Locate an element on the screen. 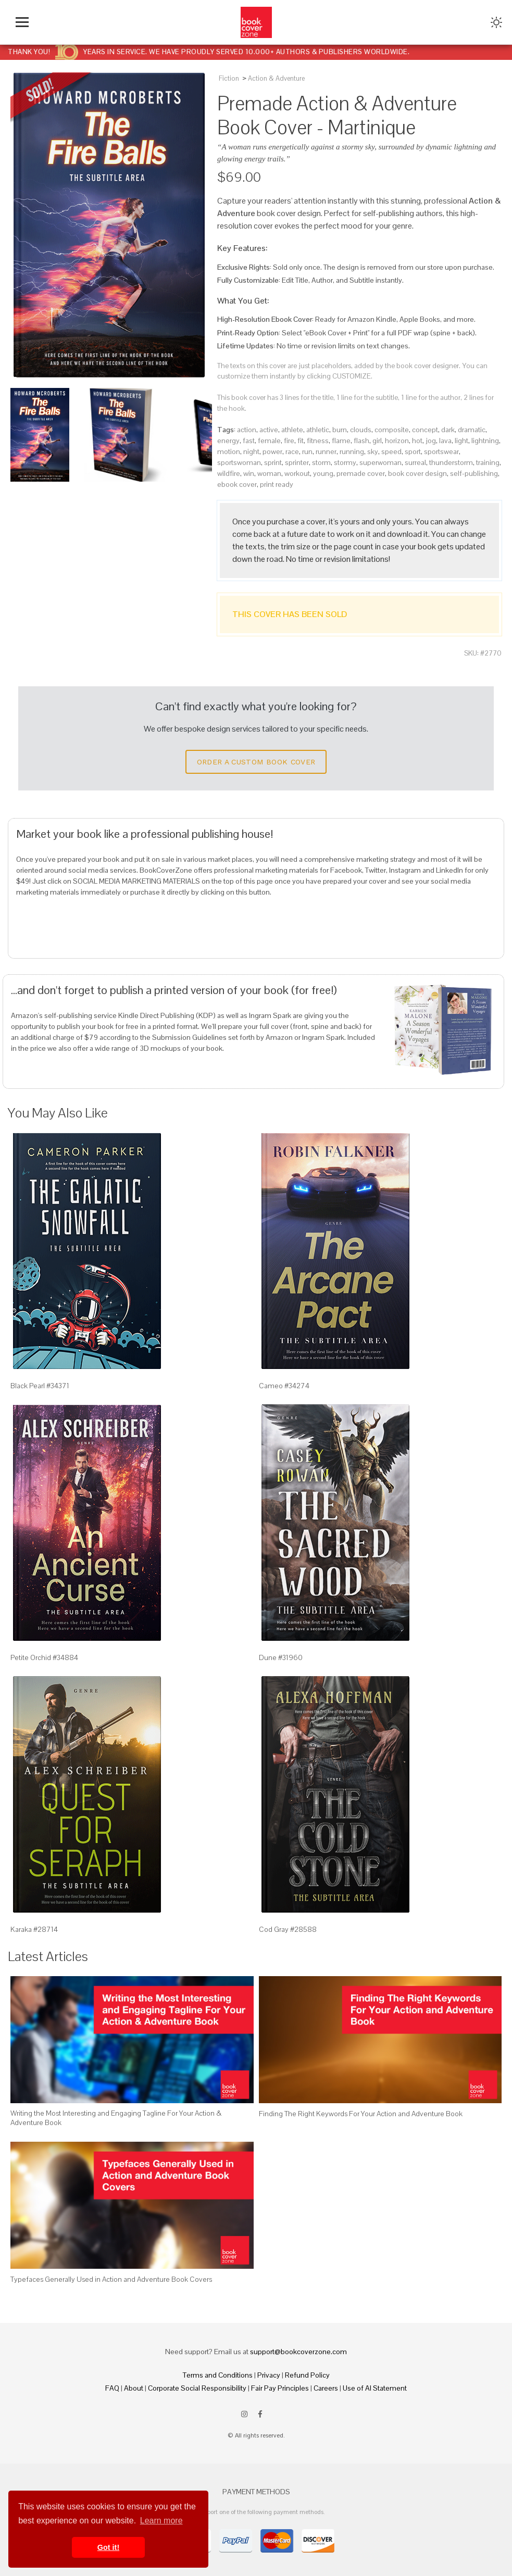 This screenshot has height=2576, width=512. runner is located at coordinates (326, 451).